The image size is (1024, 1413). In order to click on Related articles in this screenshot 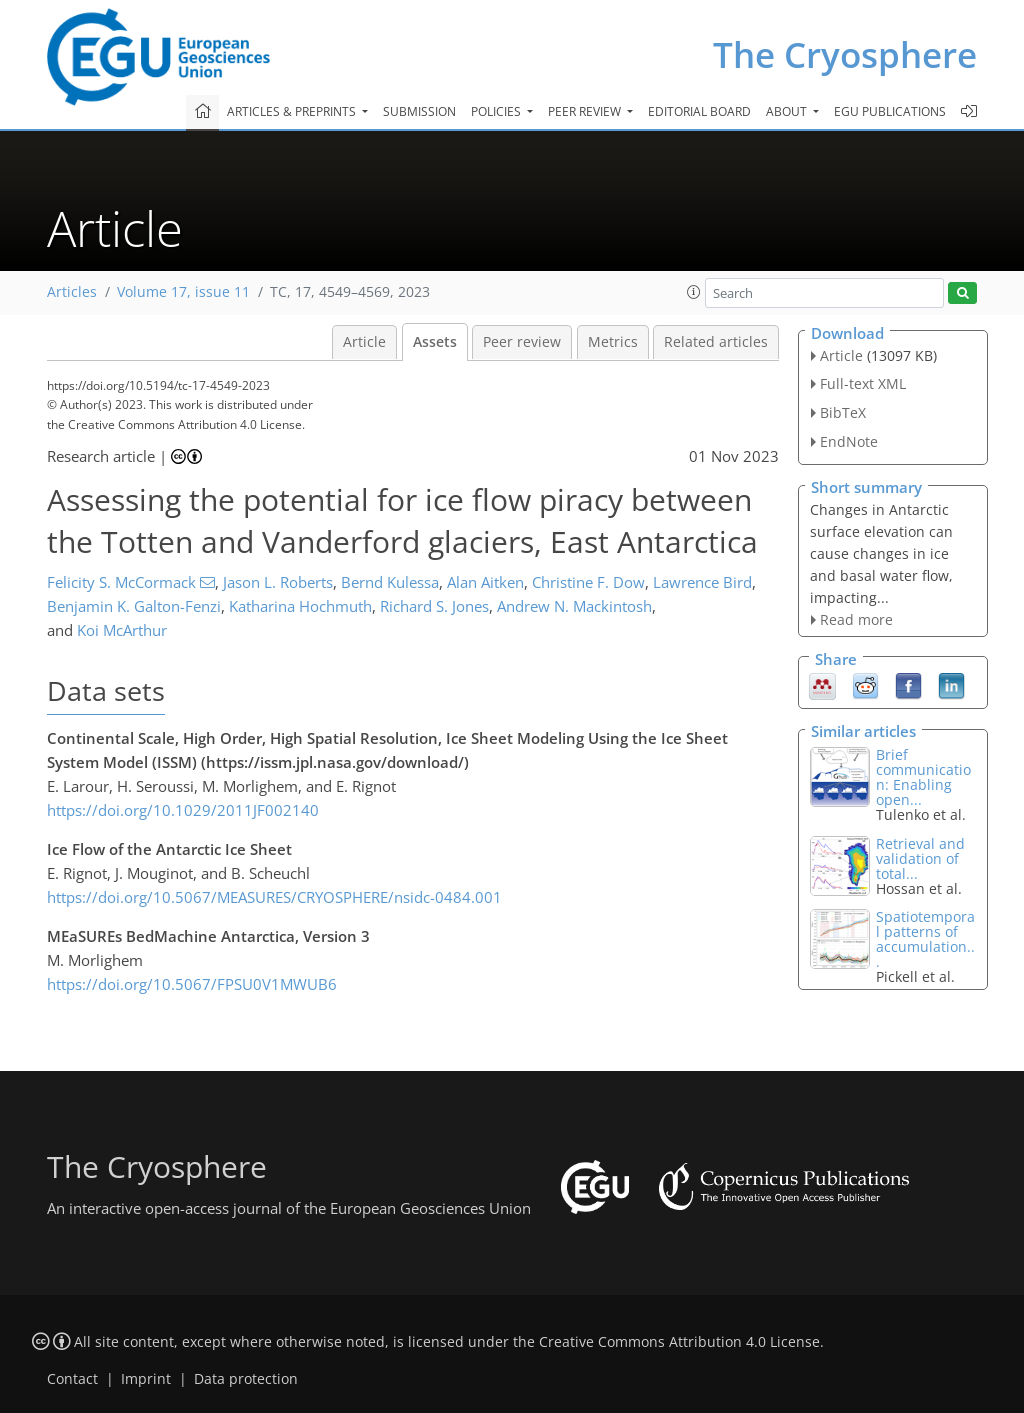, I will do `click(716, 342)`.